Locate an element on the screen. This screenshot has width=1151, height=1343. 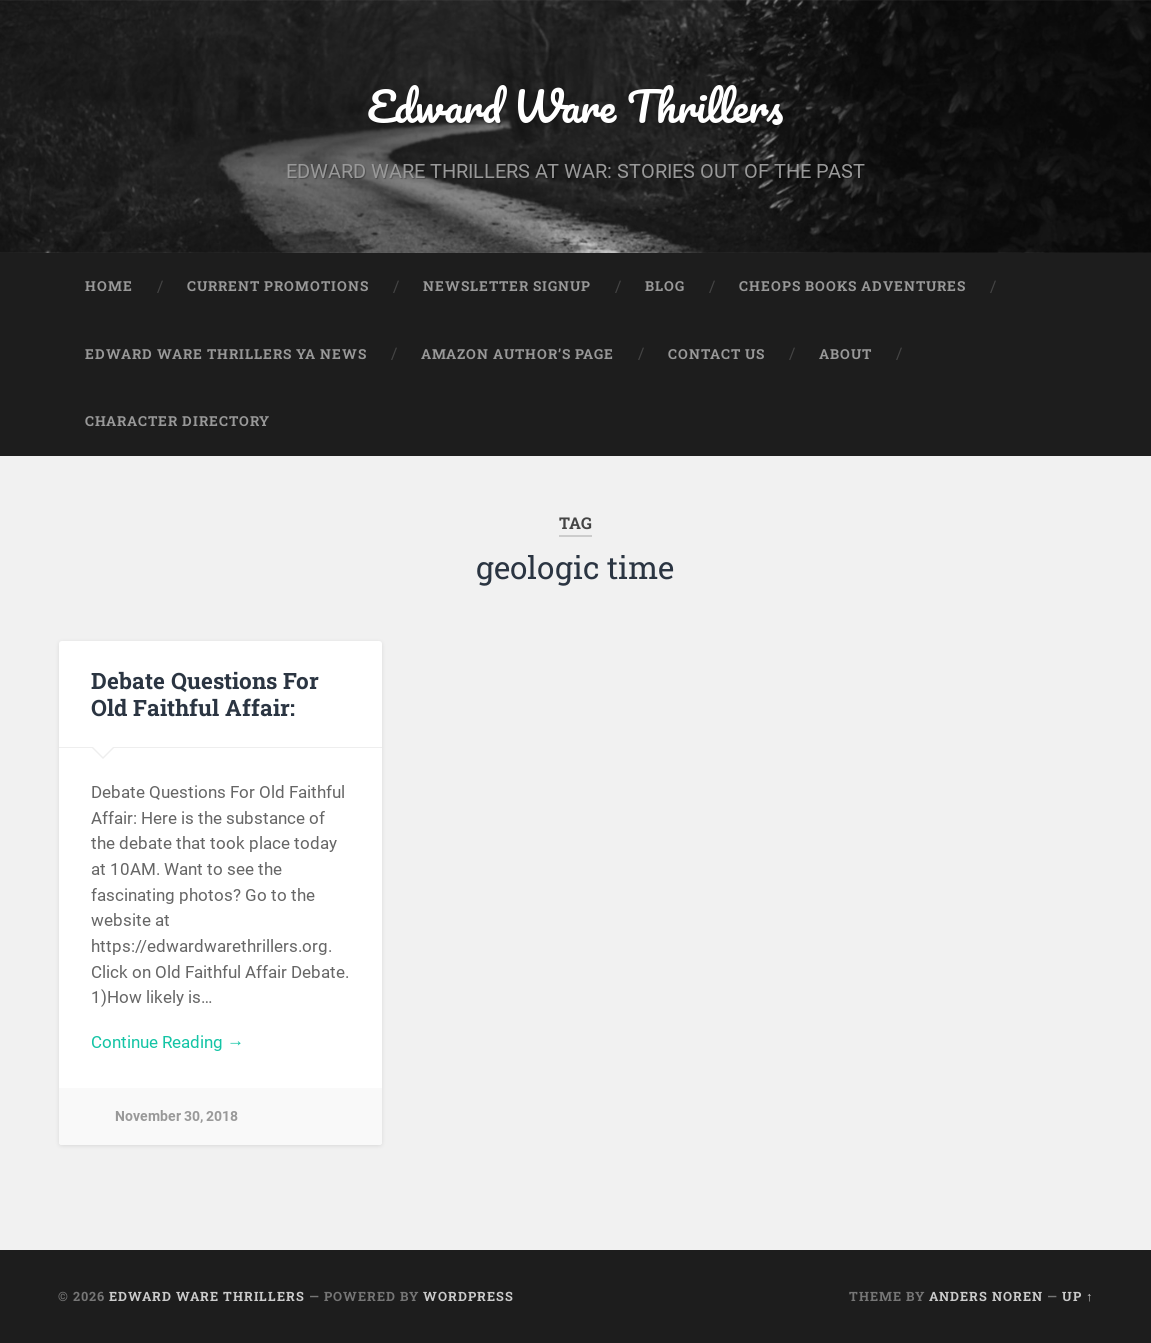
Home is located at coordinates (109, 286).